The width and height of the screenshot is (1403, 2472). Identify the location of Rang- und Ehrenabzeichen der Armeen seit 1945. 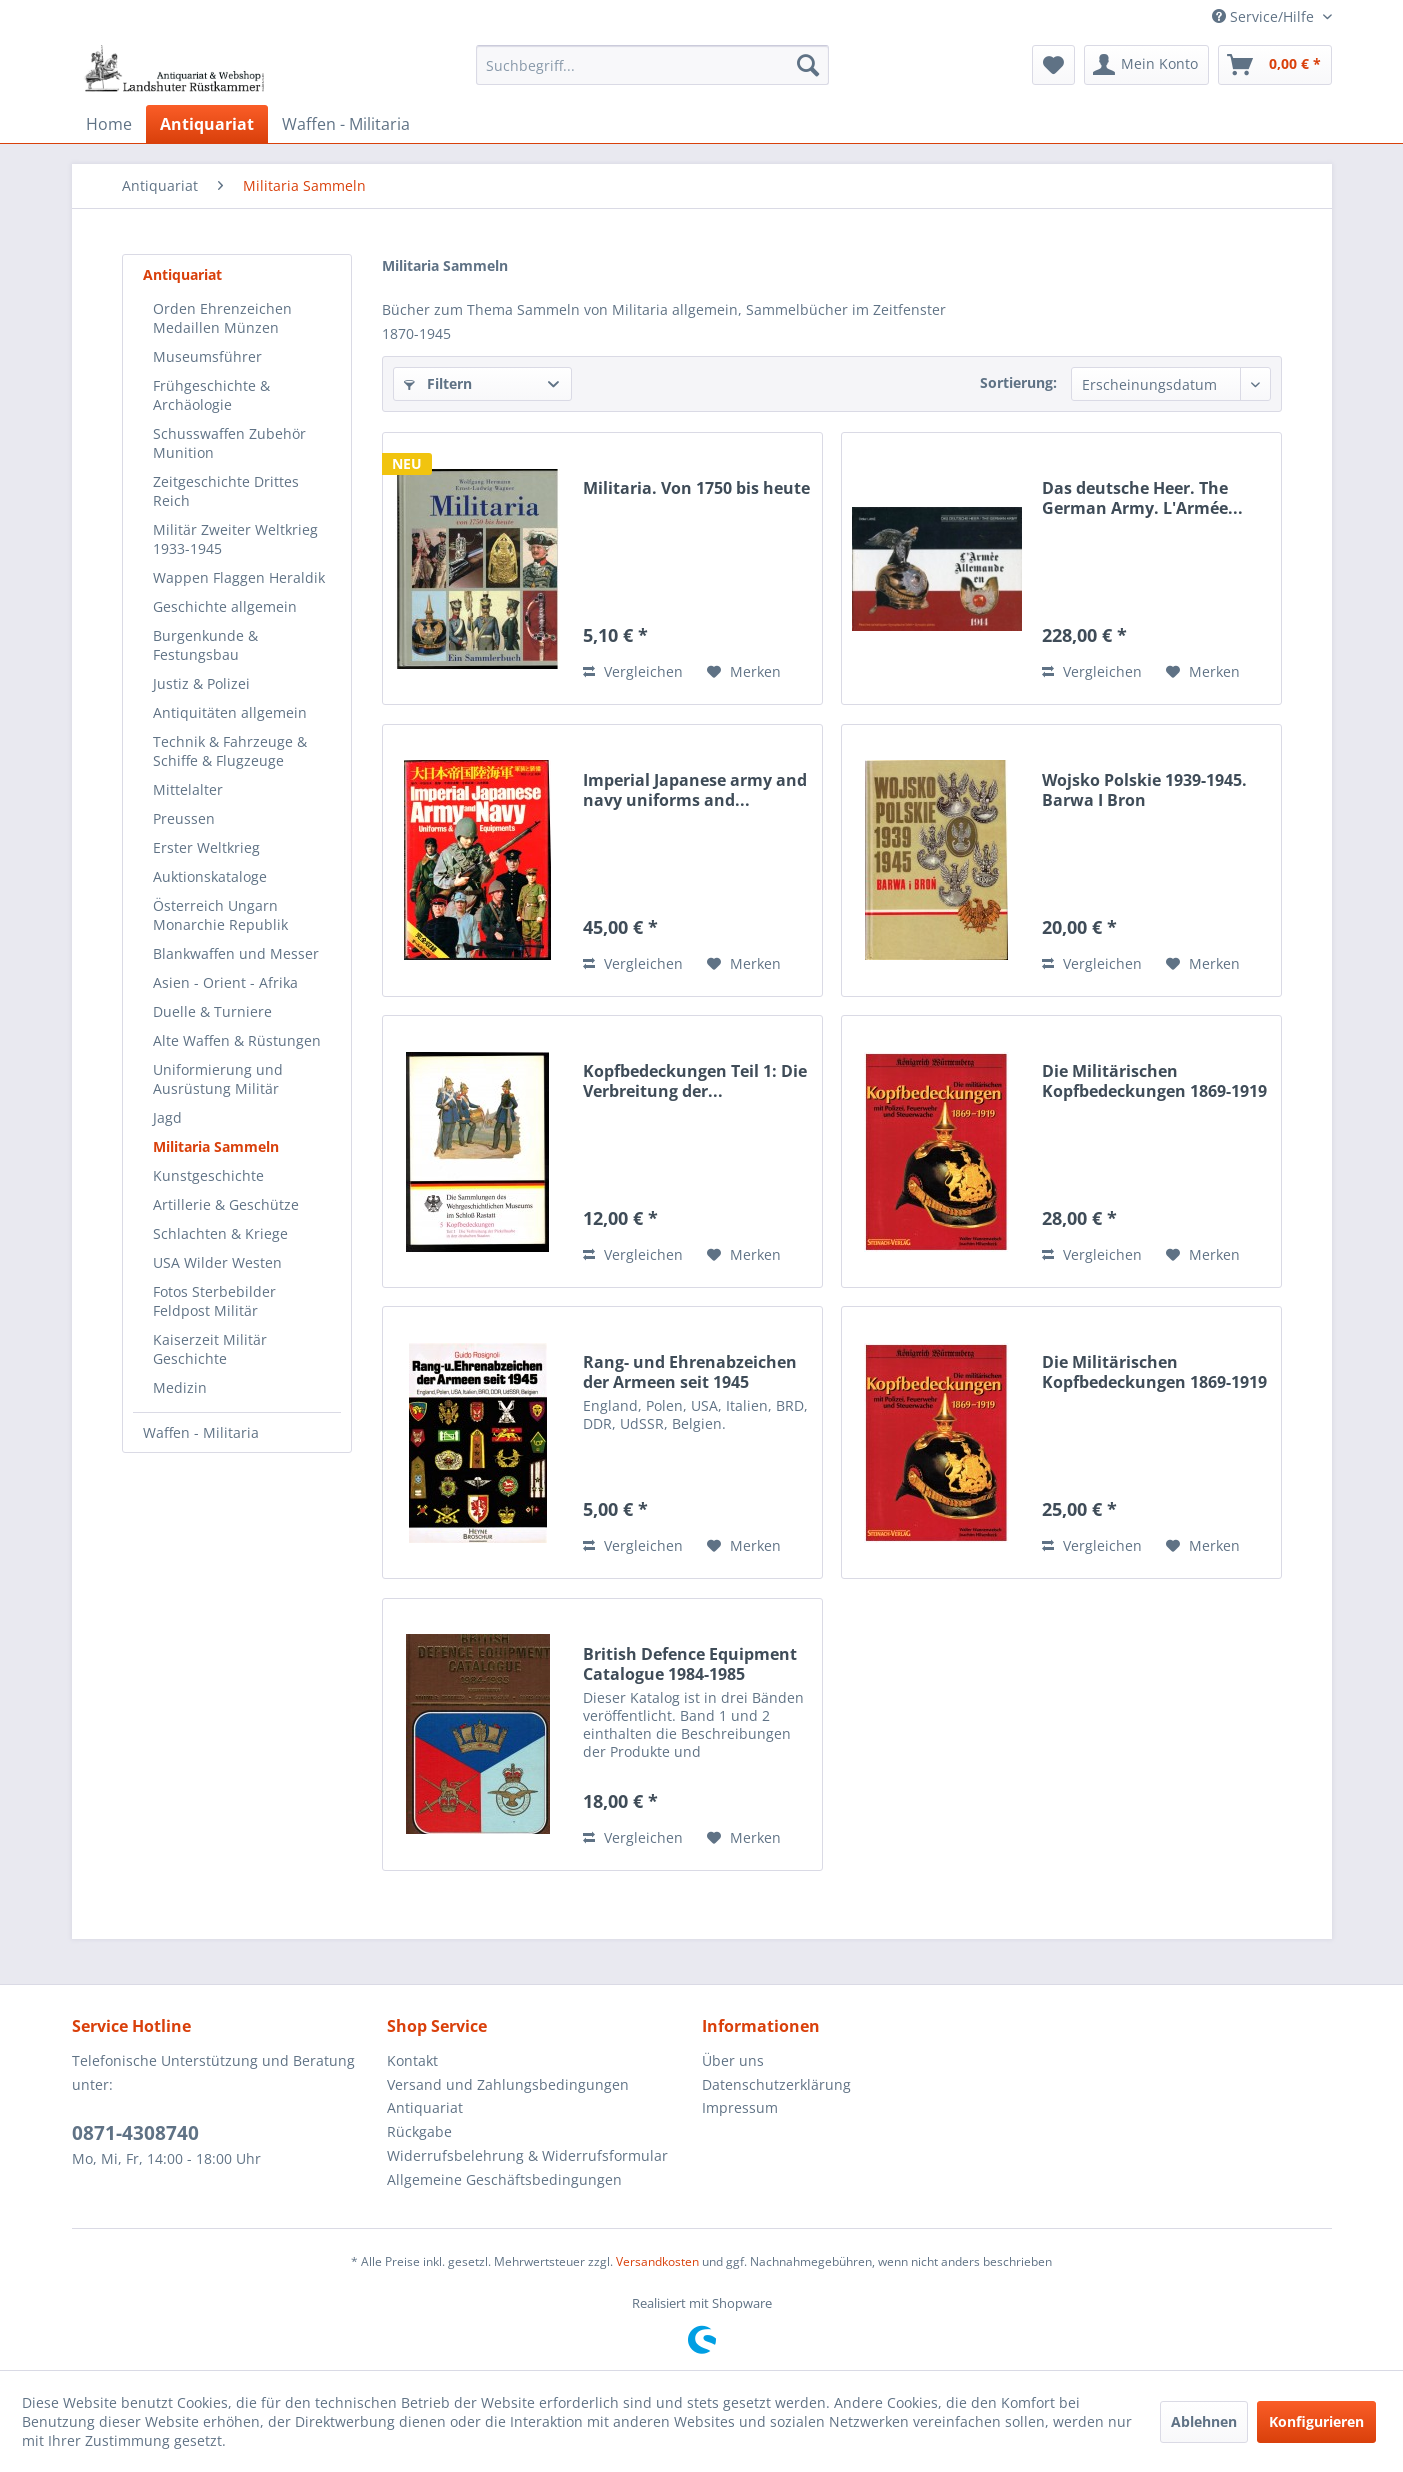
(690, 1372).